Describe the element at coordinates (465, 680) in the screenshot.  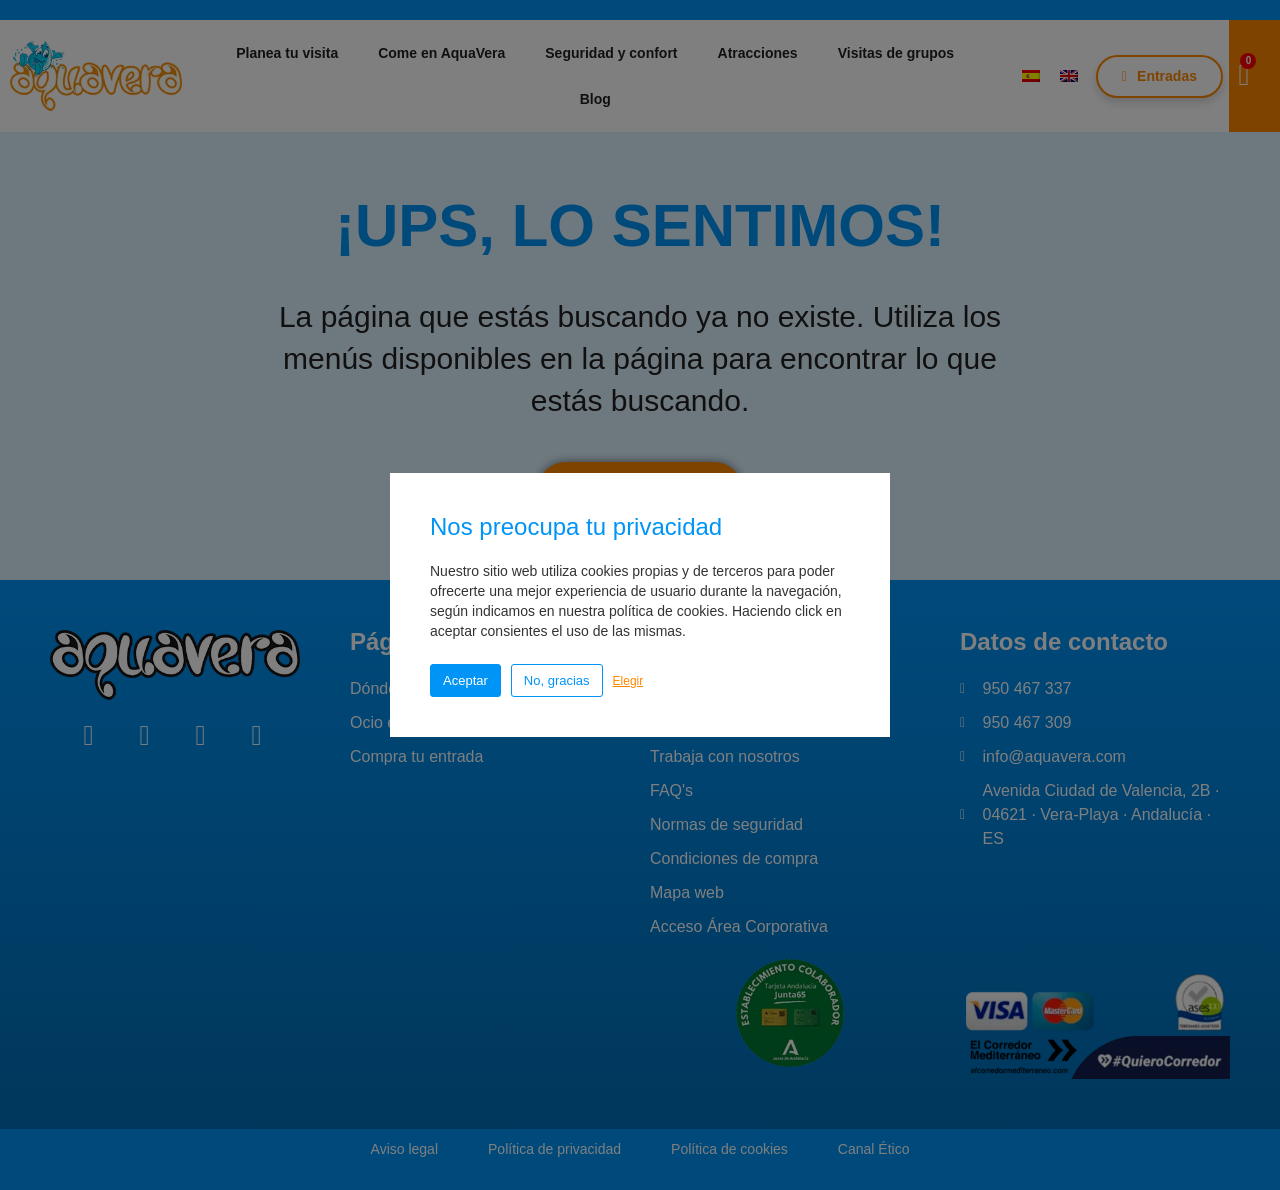
I see `Aceptar [button]` at that location.